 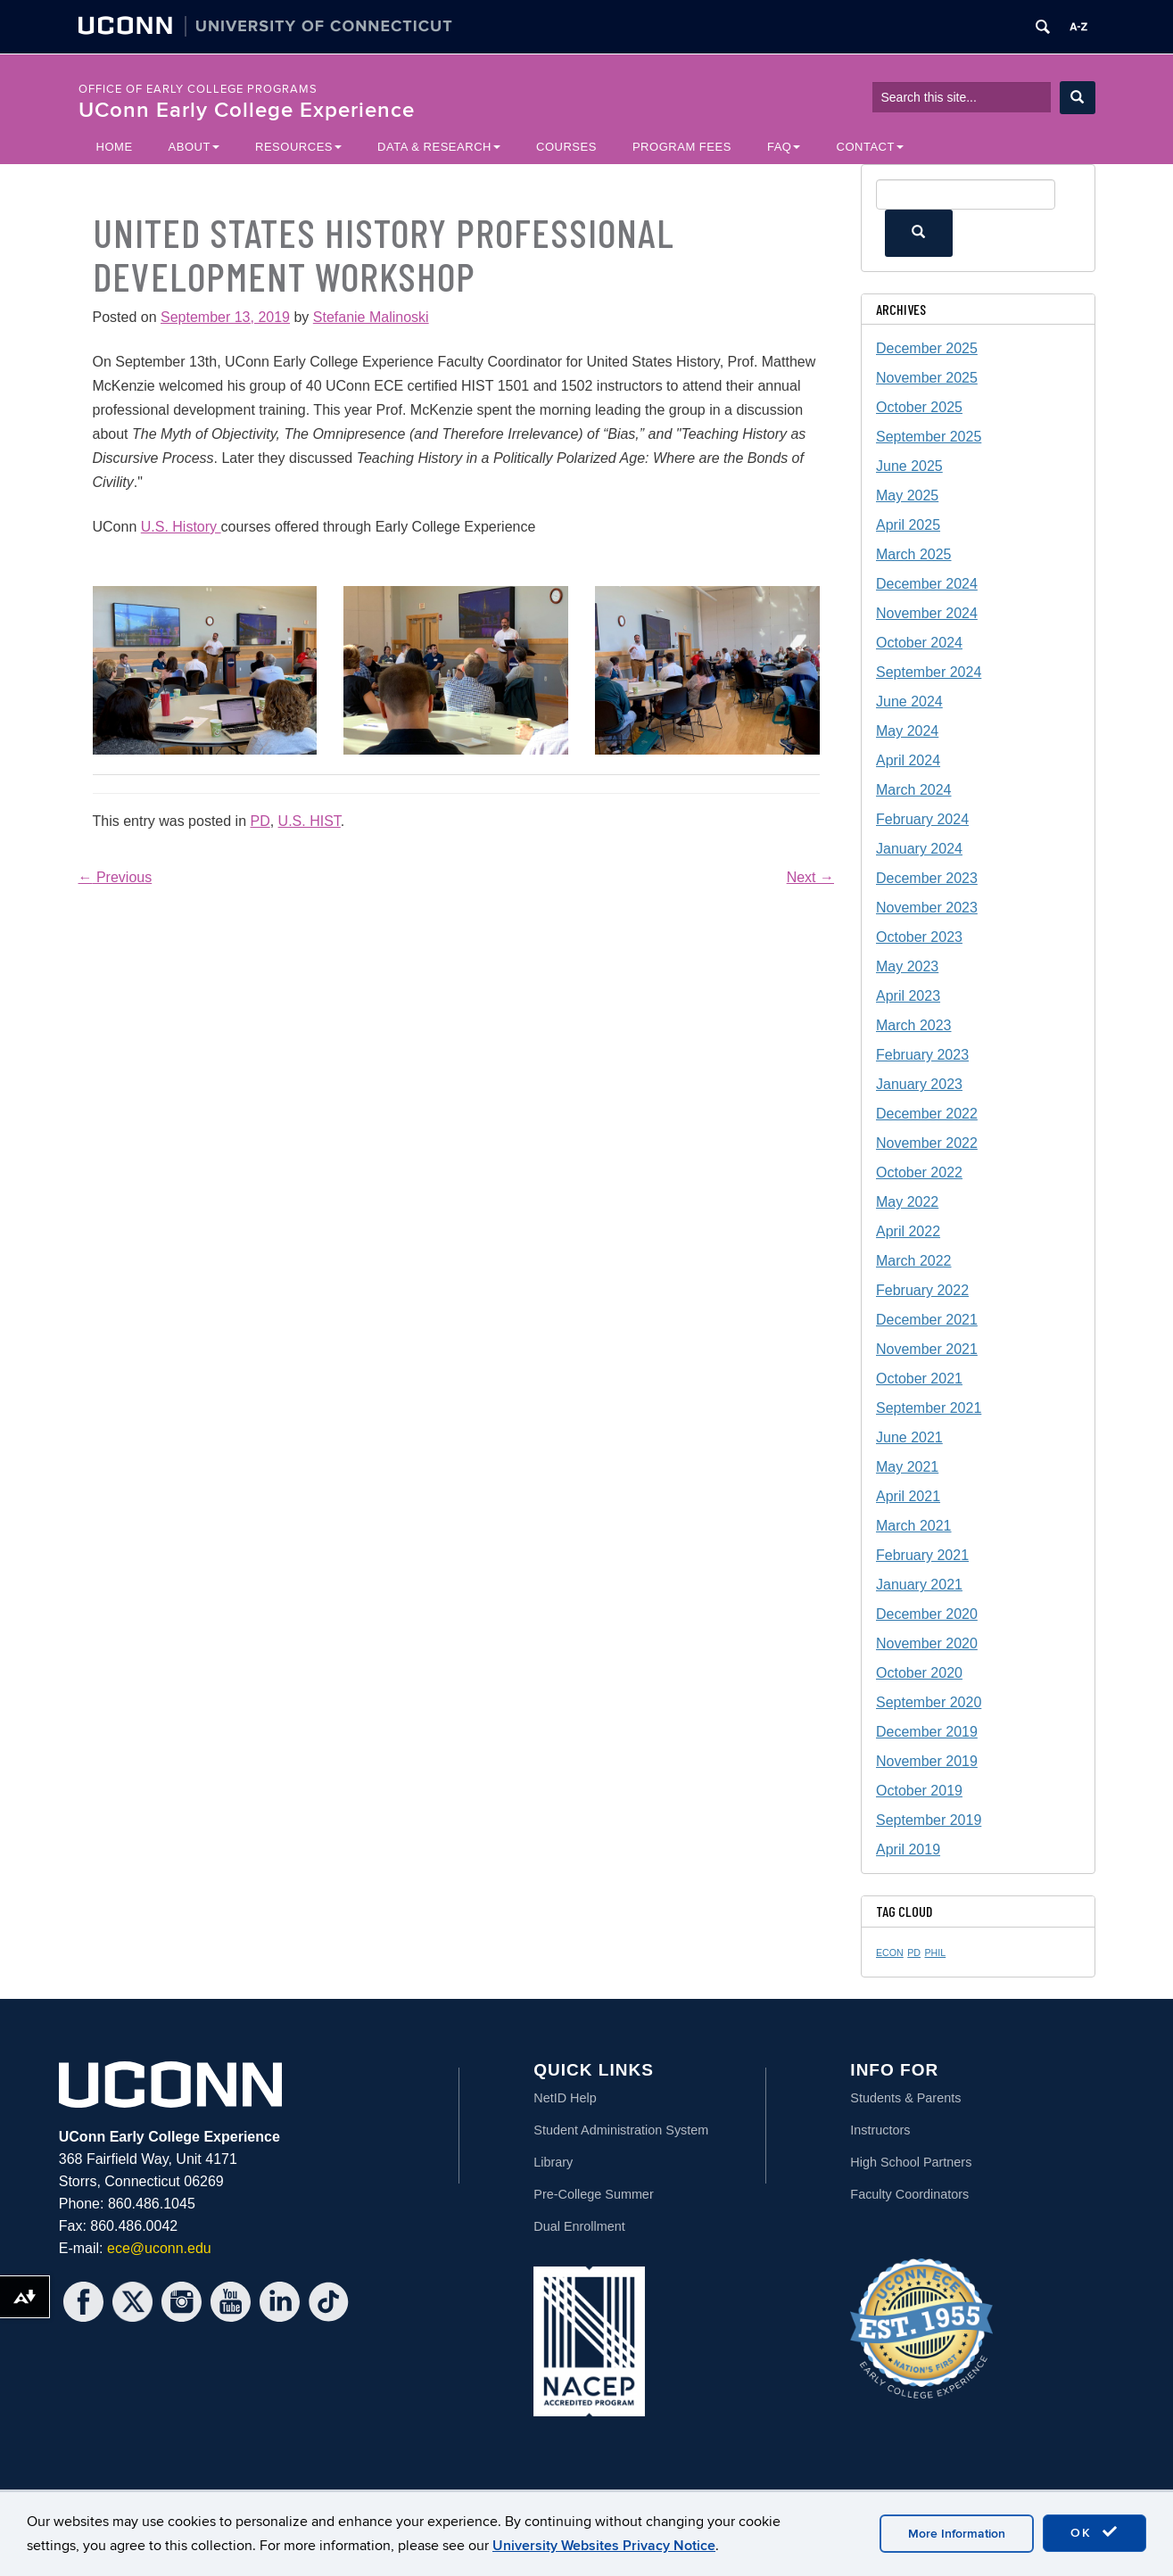 I want to click on NetID Help, so click(x=564, y=2098).